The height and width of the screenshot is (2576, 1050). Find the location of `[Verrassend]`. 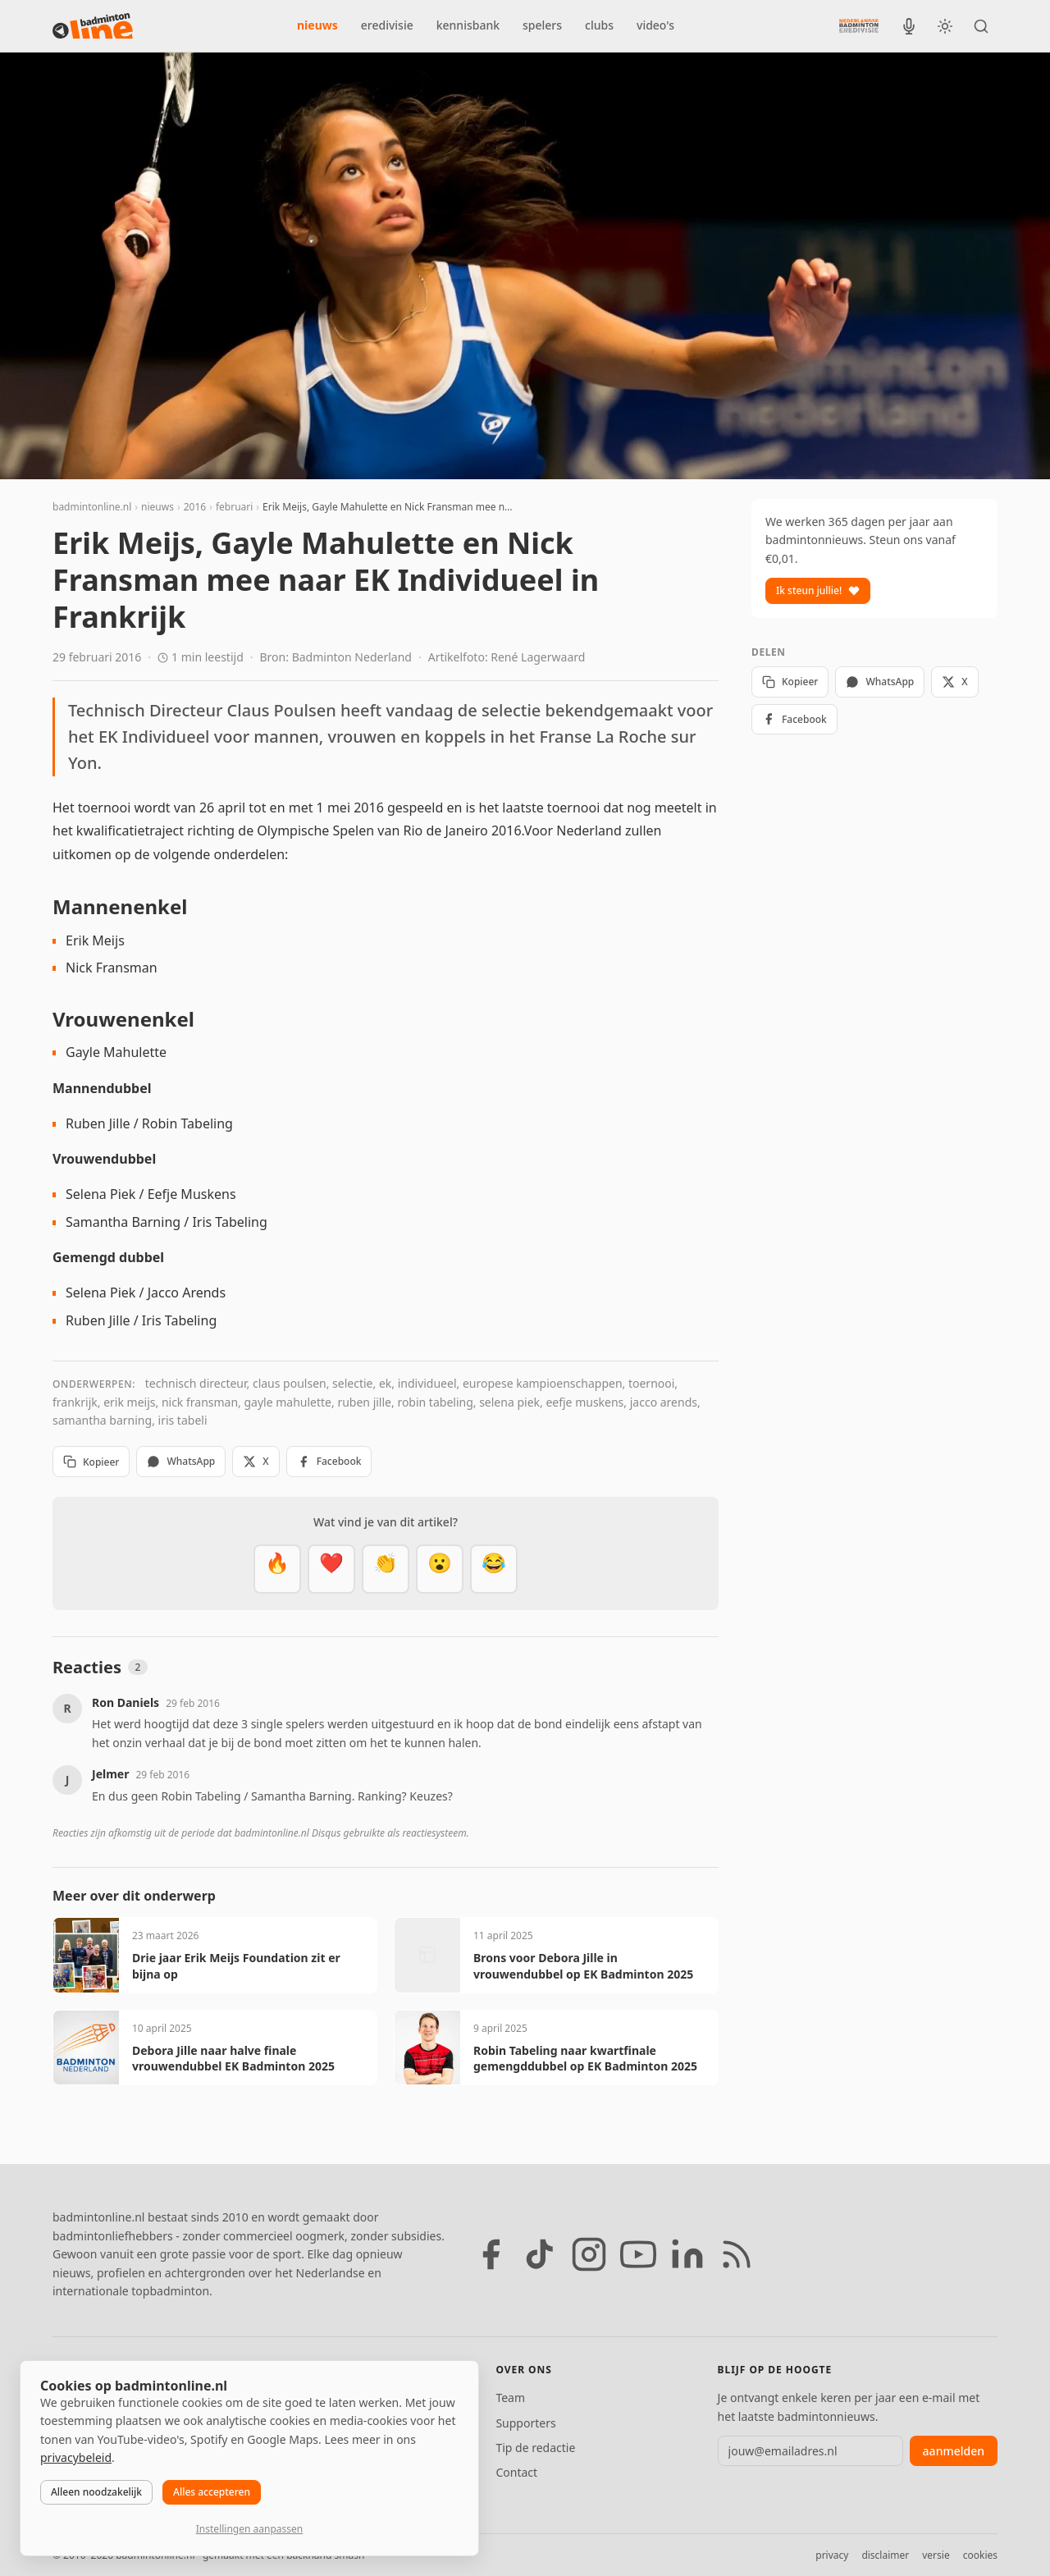

[Verrassend] is located at coordinates (439, 1569).